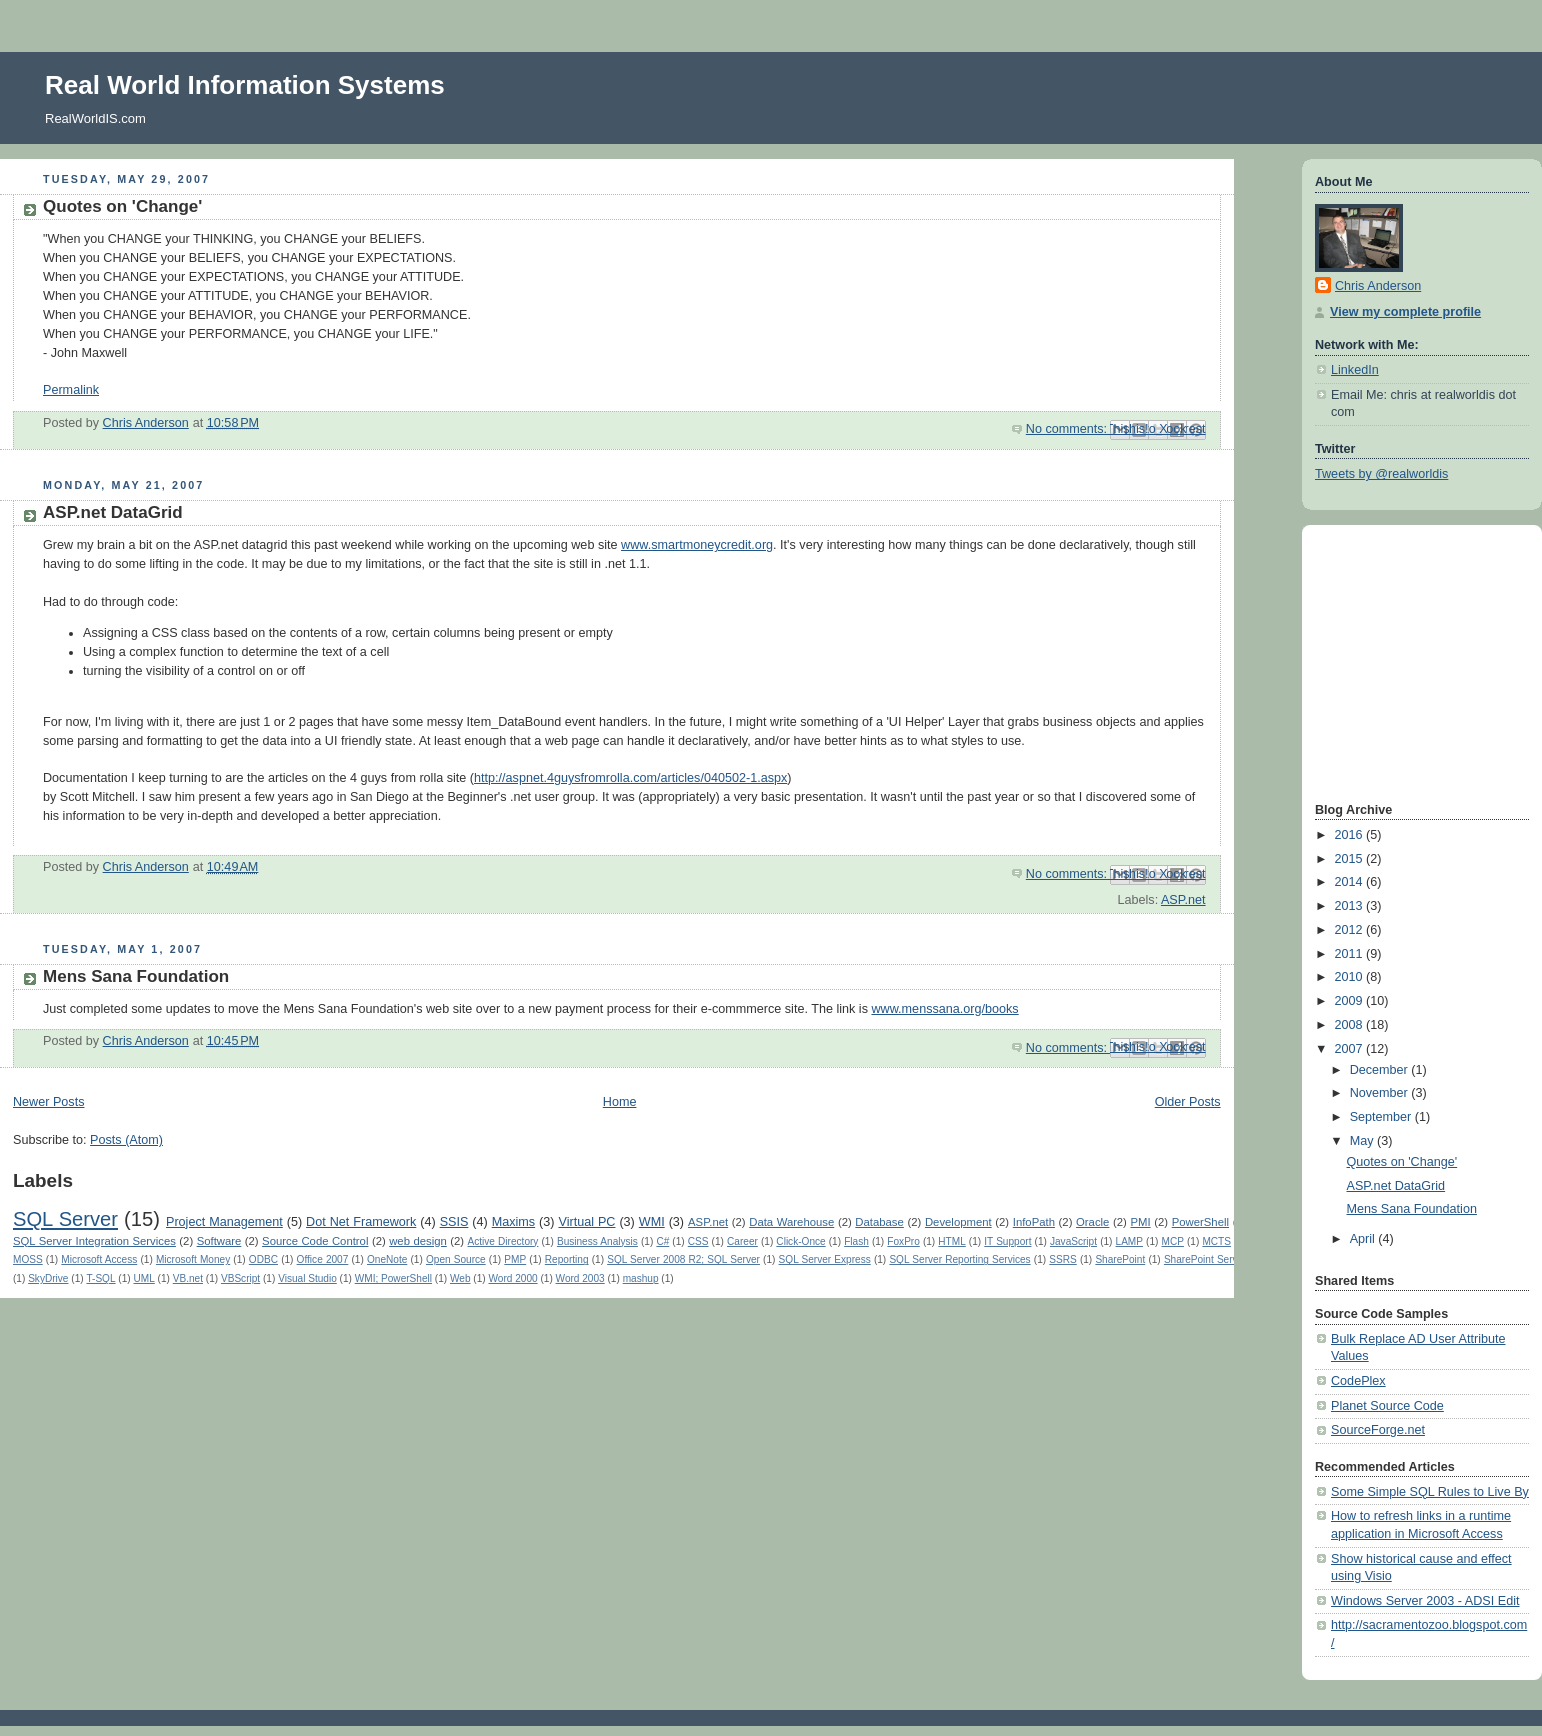 This screenshot has height=1736, width=1542. I want to click on 2014, so click(1351, 882).